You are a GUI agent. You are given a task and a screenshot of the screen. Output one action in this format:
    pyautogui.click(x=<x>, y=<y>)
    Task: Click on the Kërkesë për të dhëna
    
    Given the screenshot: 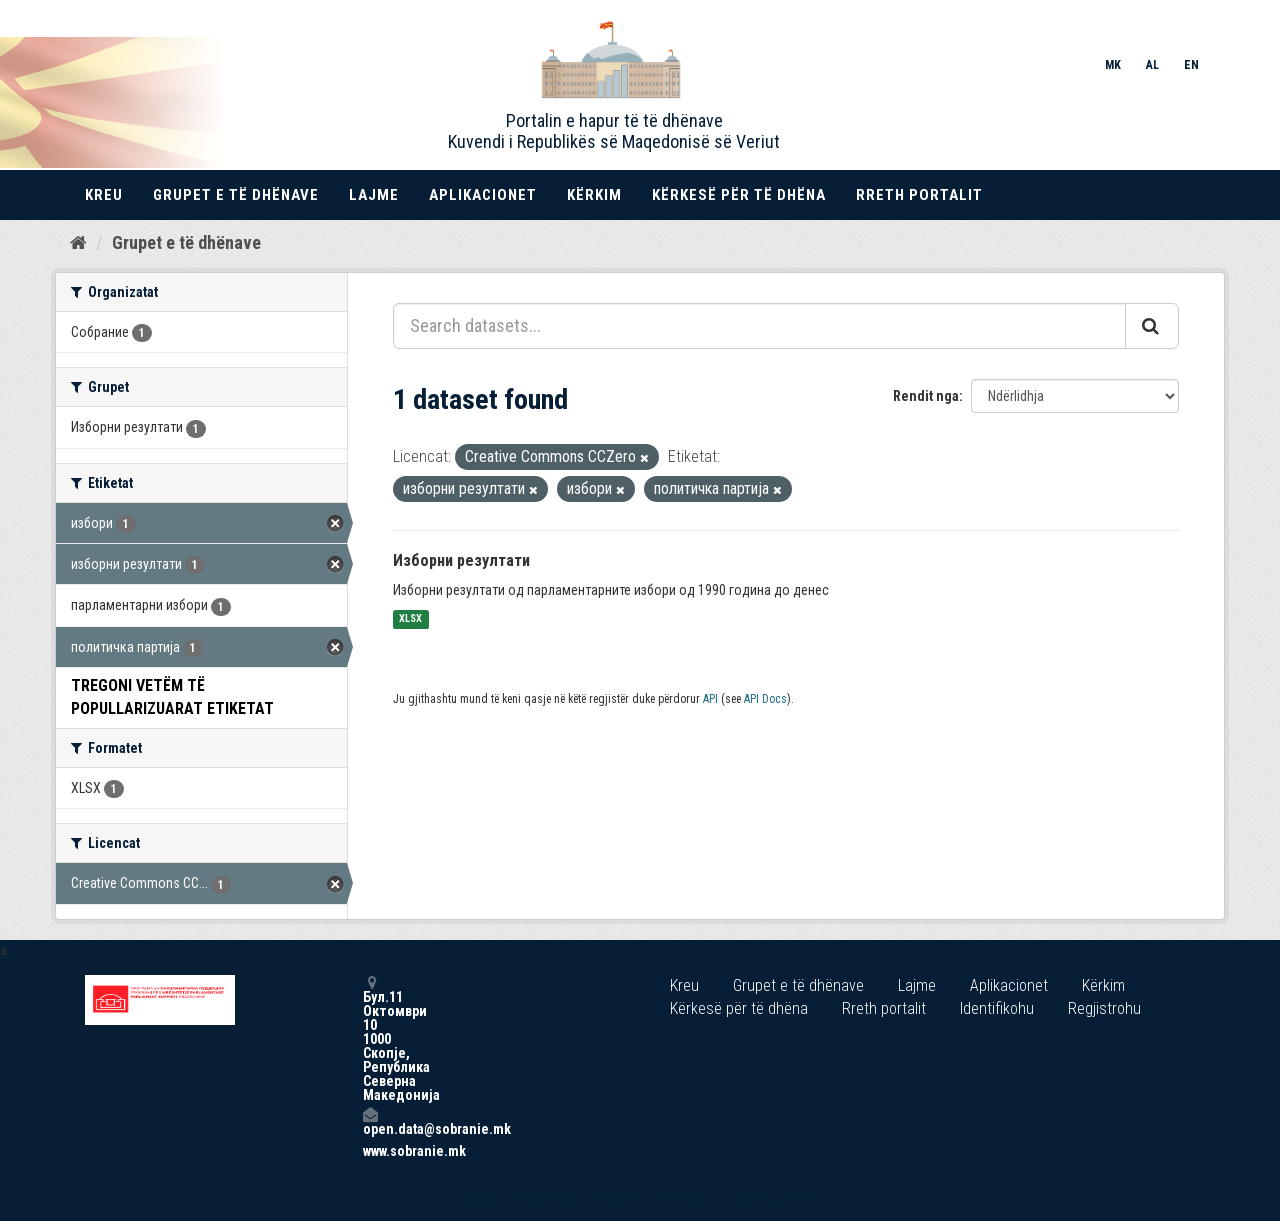 What is the action you would take?
    pyautogui.click(x=739, y=195)
    